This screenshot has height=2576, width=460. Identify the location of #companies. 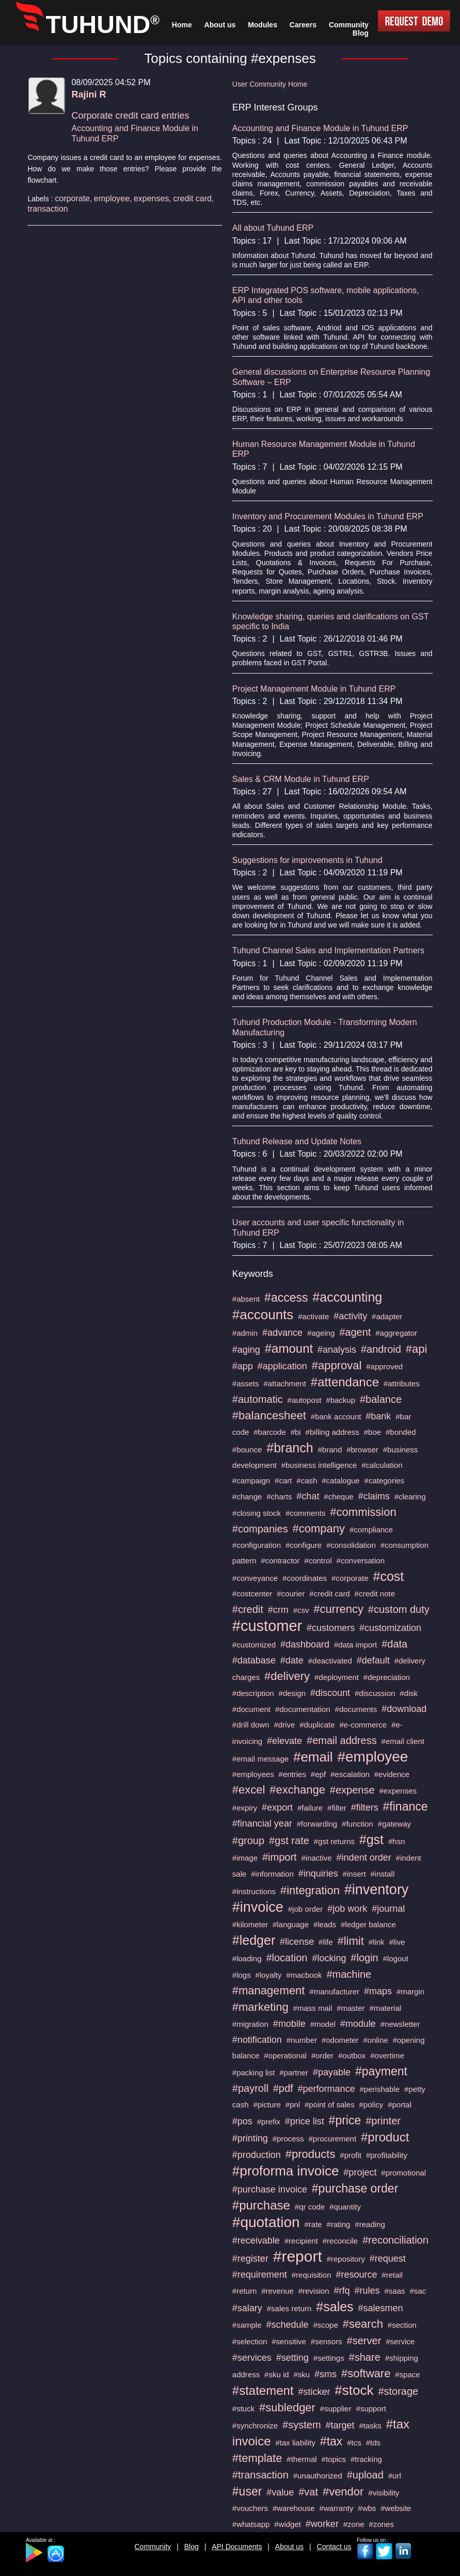
(260, 1528).